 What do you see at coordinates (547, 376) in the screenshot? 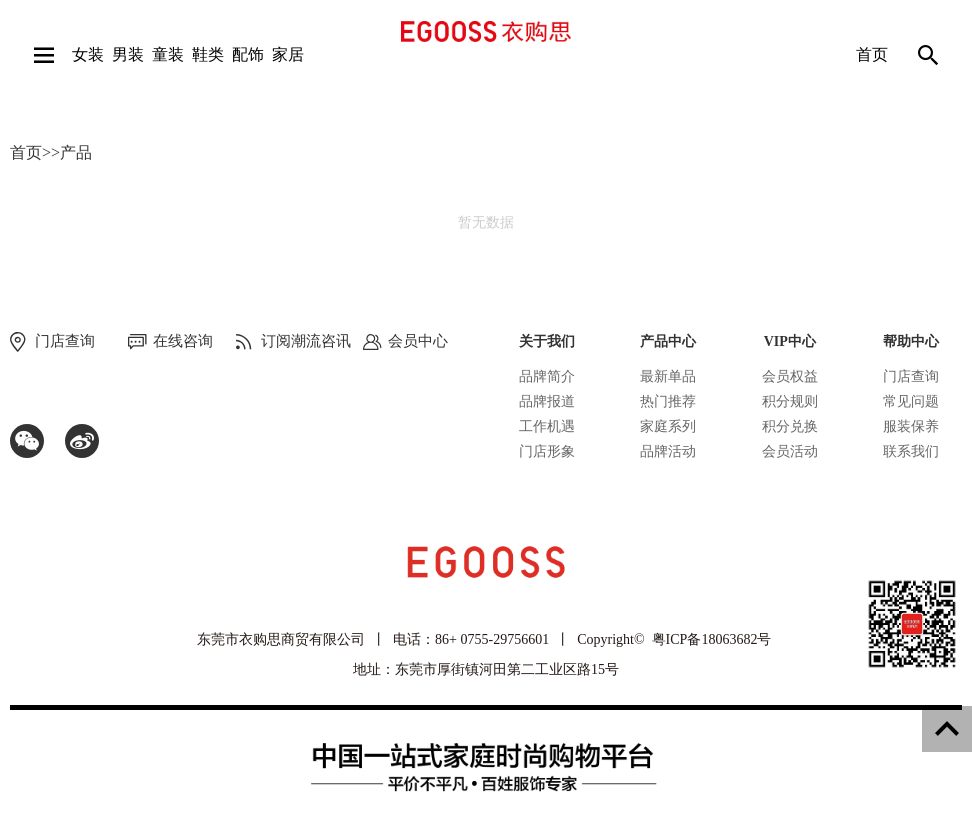
I see `品牌简介` at bounding box center [547, 376].